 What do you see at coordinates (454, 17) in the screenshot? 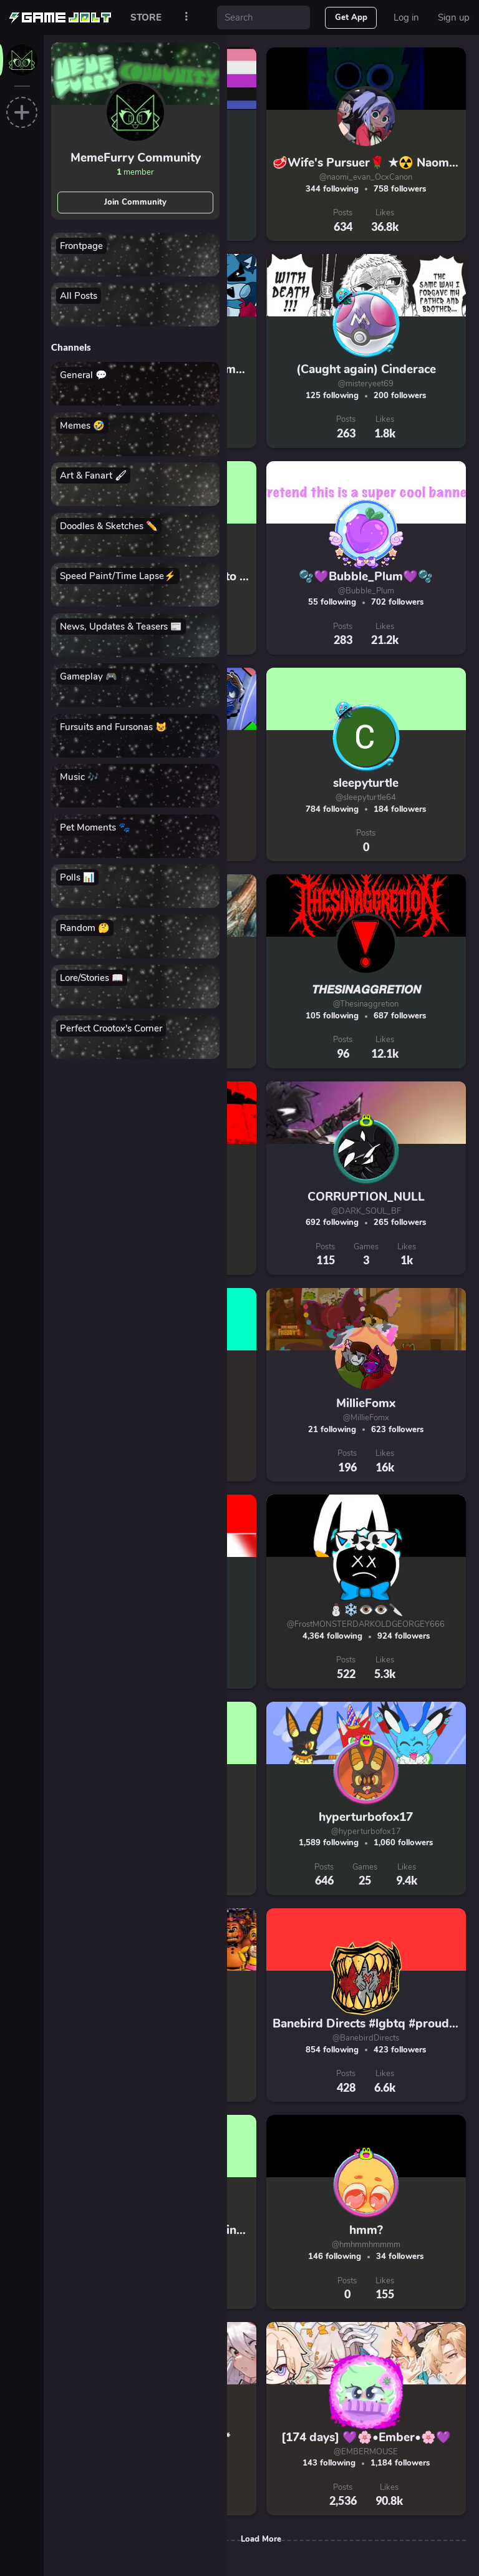
I see `Sign up` at bounding box center [454, 17].